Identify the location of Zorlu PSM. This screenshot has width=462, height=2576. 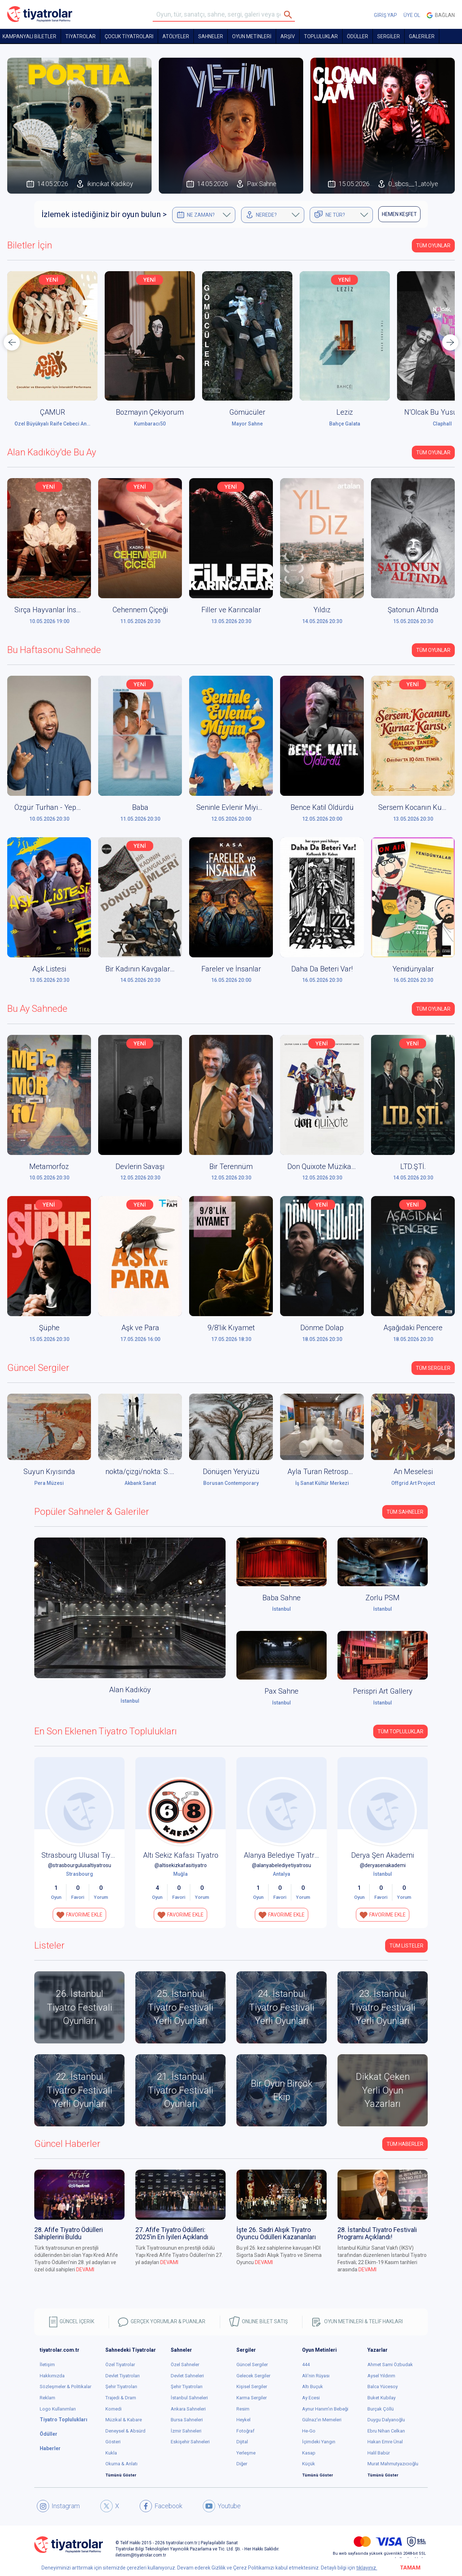
(383, 1597).